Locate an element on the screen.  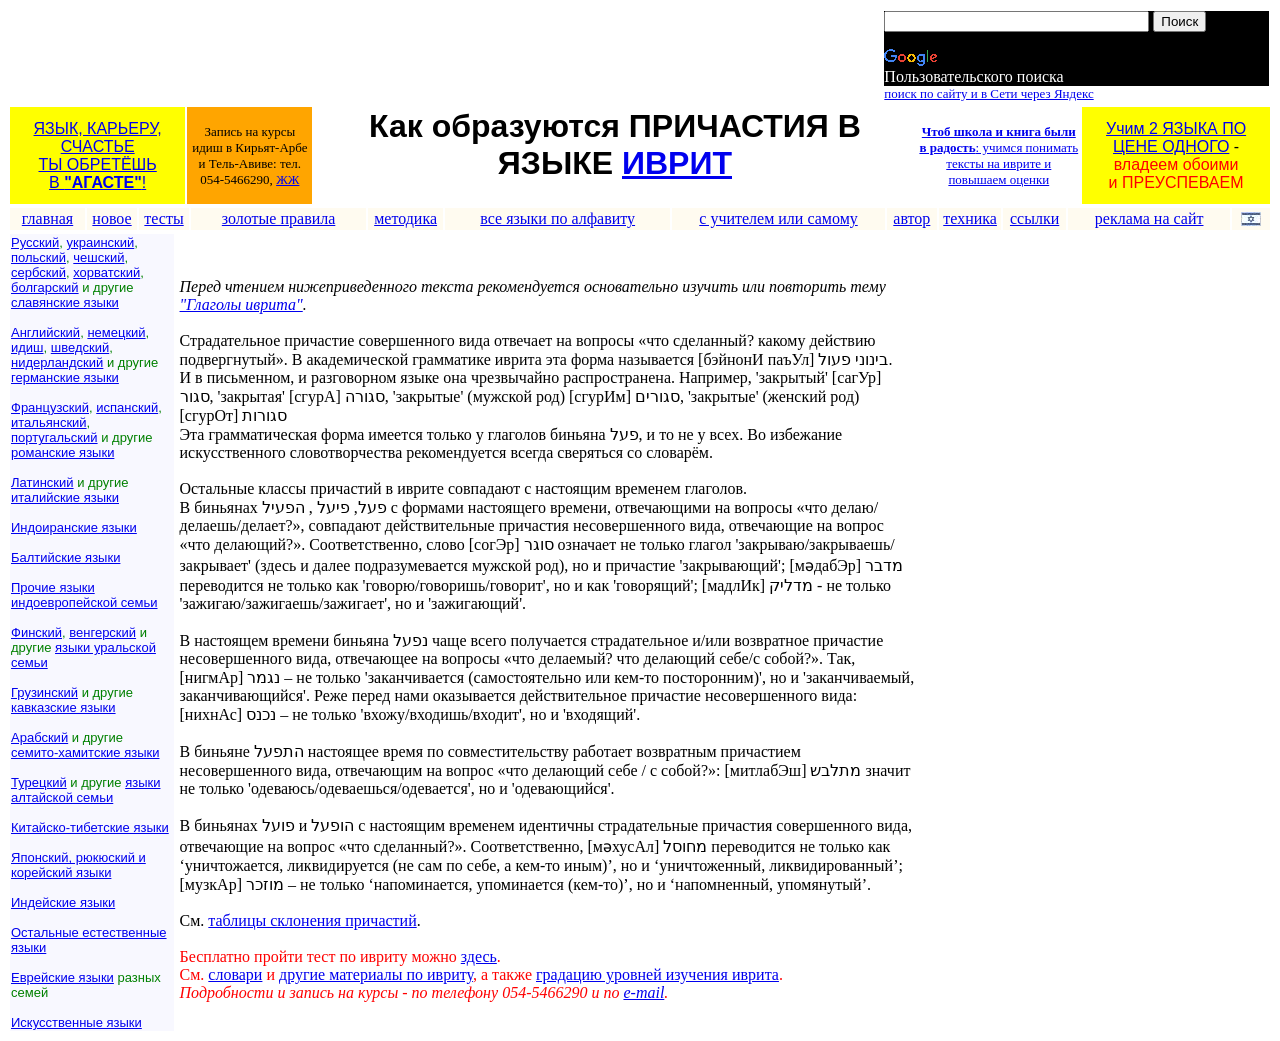
украинский is located at coordinates (100, 242).